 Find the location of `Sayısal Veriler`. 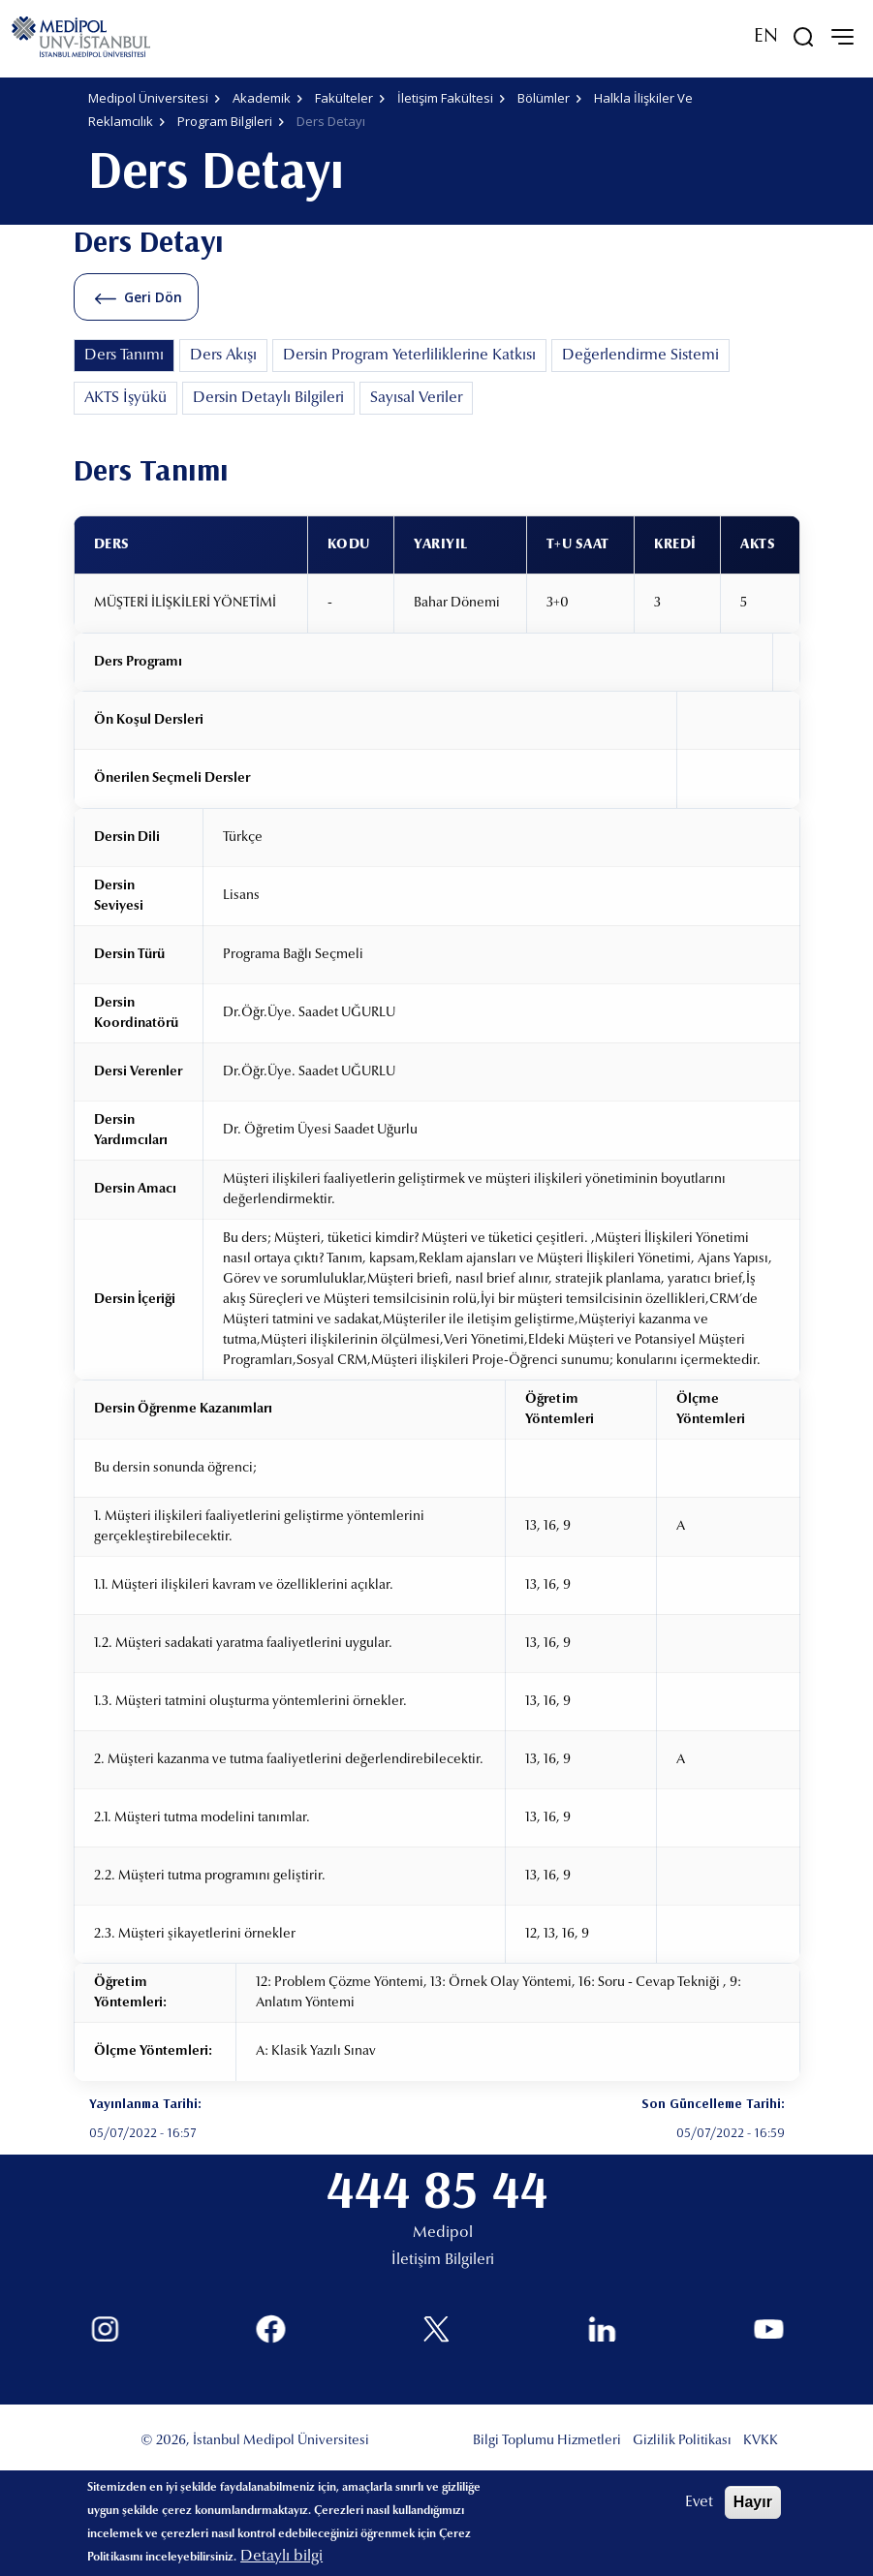

Sayısal Veriler is located at coordinates (416, 398).